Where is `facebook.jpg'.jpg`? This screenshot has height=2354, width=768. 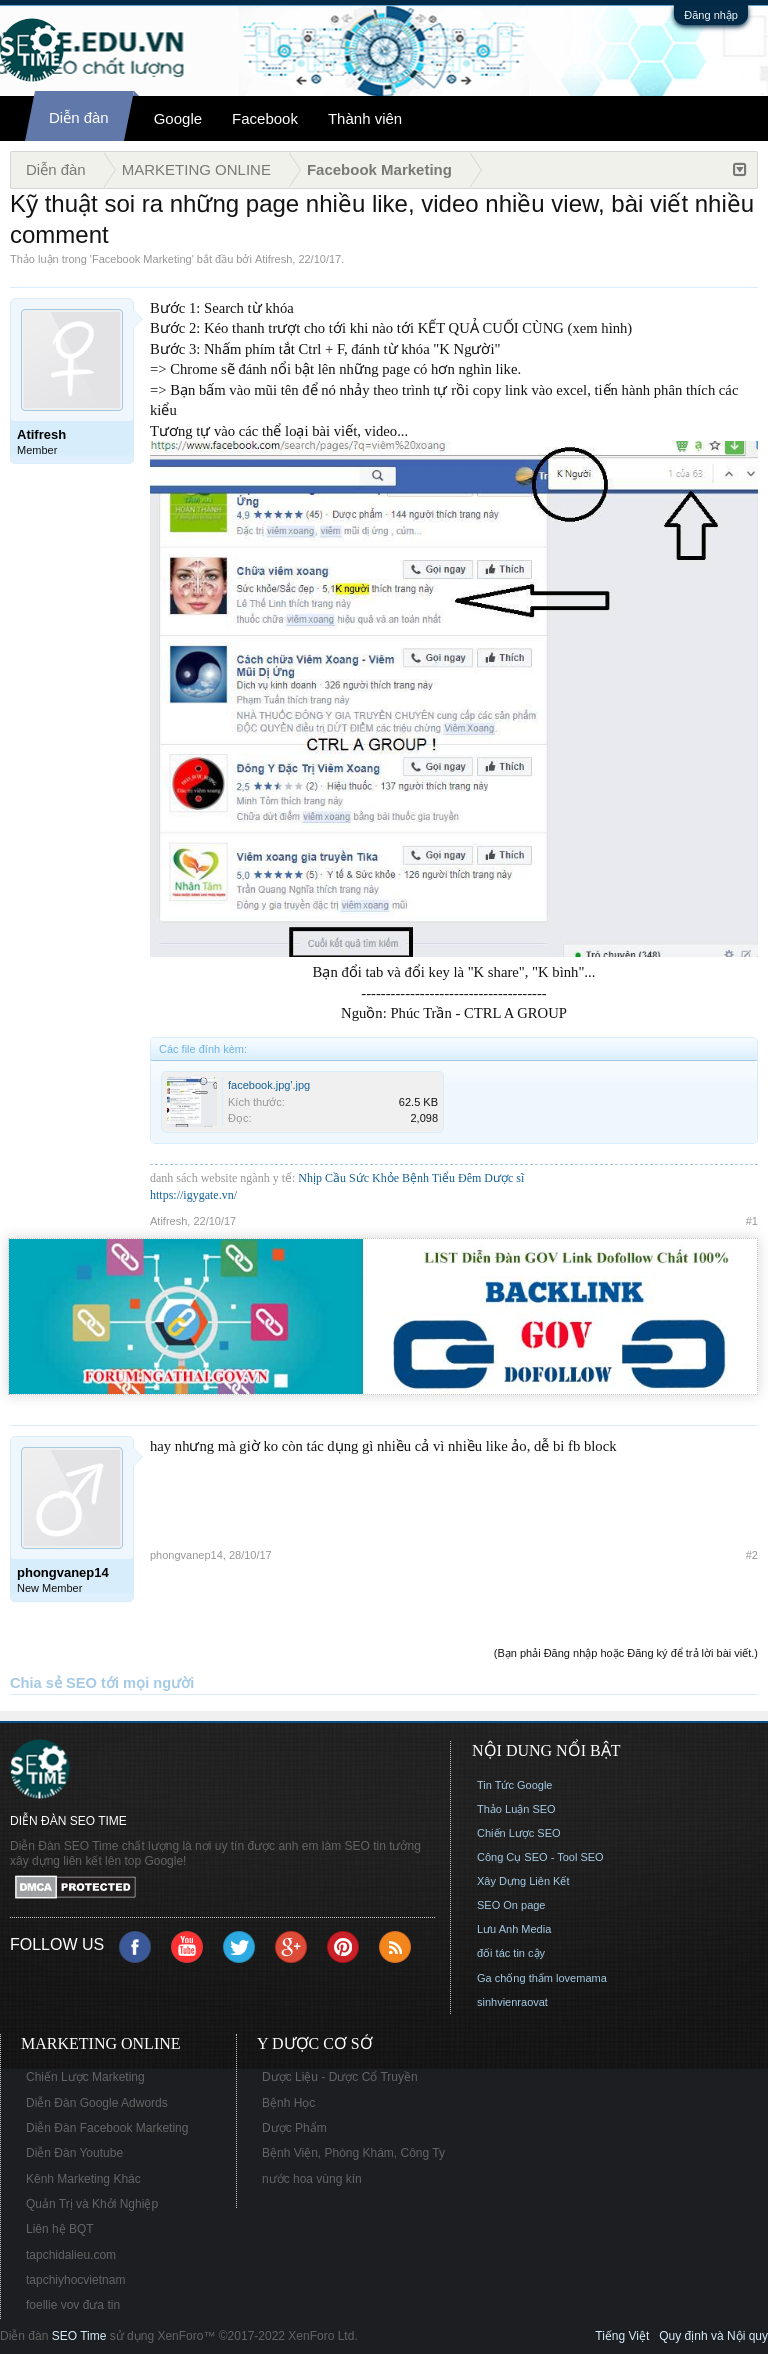 facebook.jpg'.jpg is located at coordinates (269, 1085).